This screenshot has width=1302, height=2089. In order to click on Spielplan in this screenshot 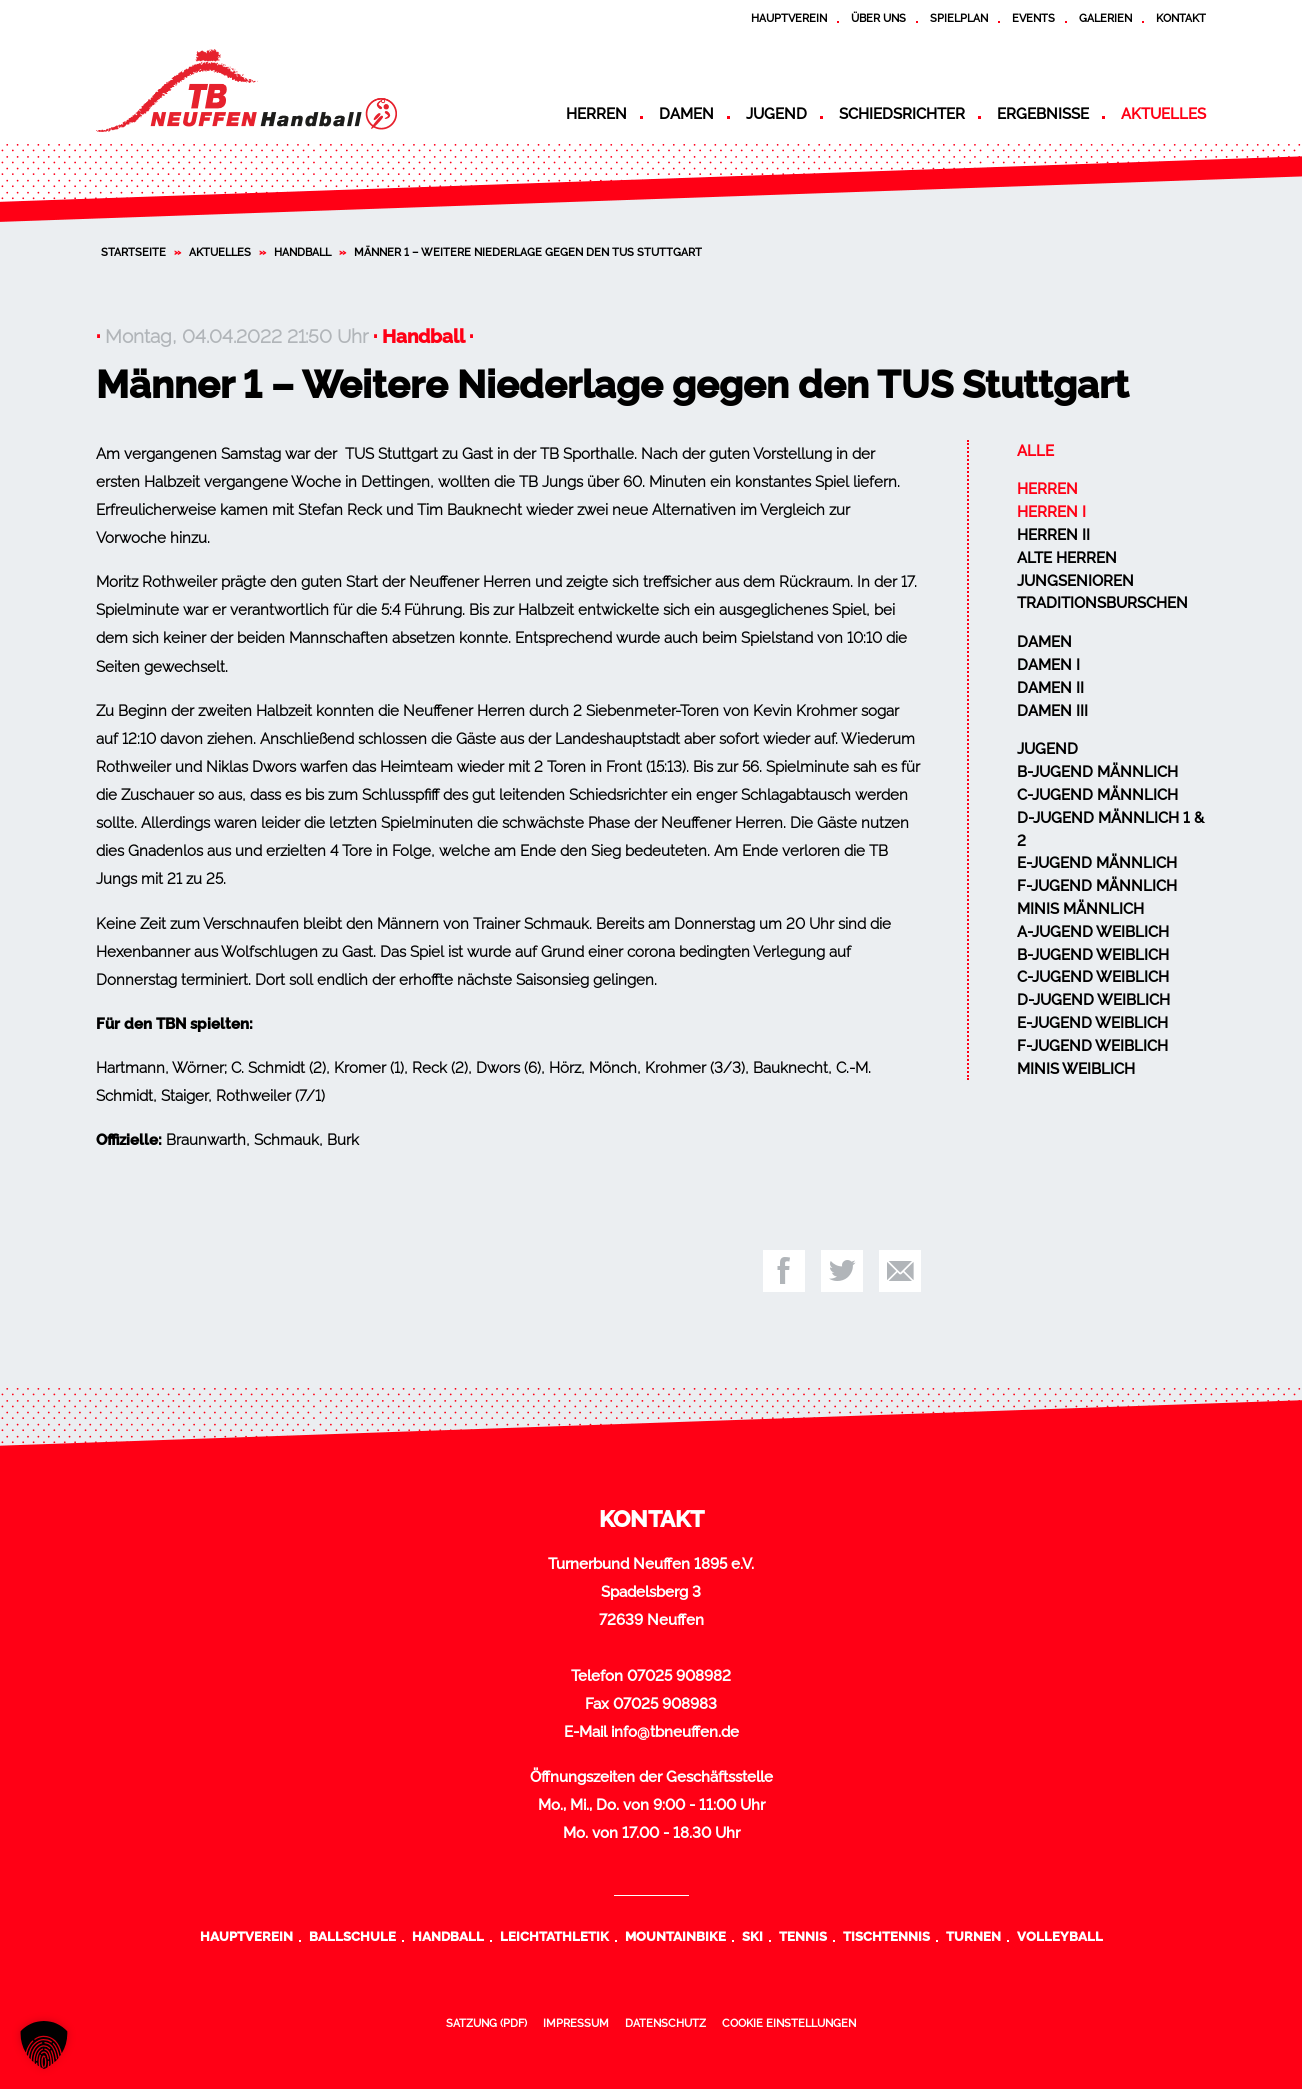, I will do `click(959, 18)`.